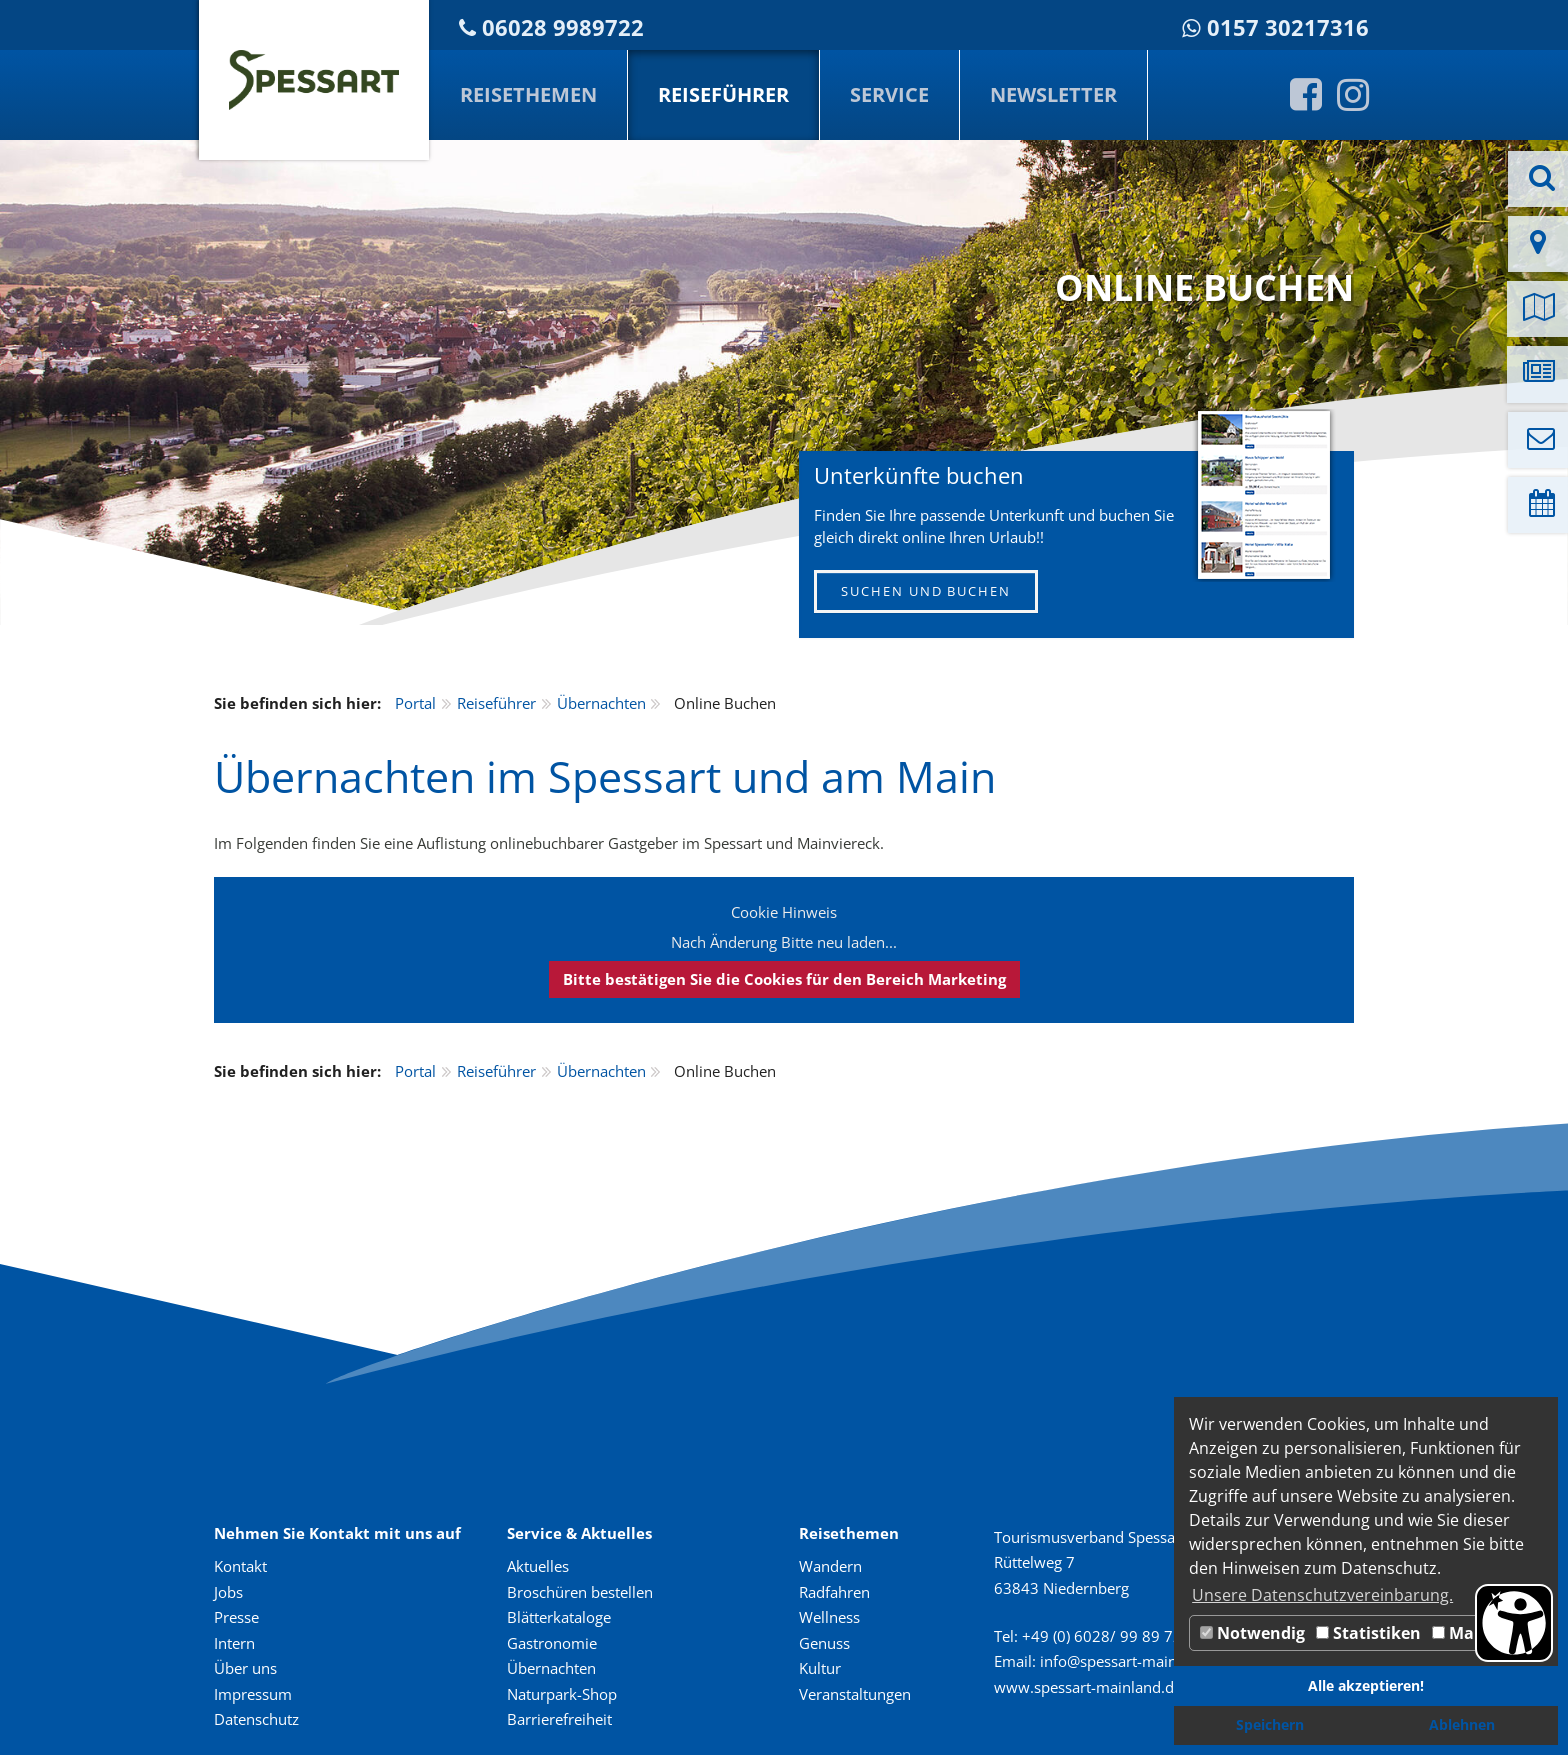 This screenshot has height=1755, width=1568. I want to click on Datenschutz, so click(256, 1719).